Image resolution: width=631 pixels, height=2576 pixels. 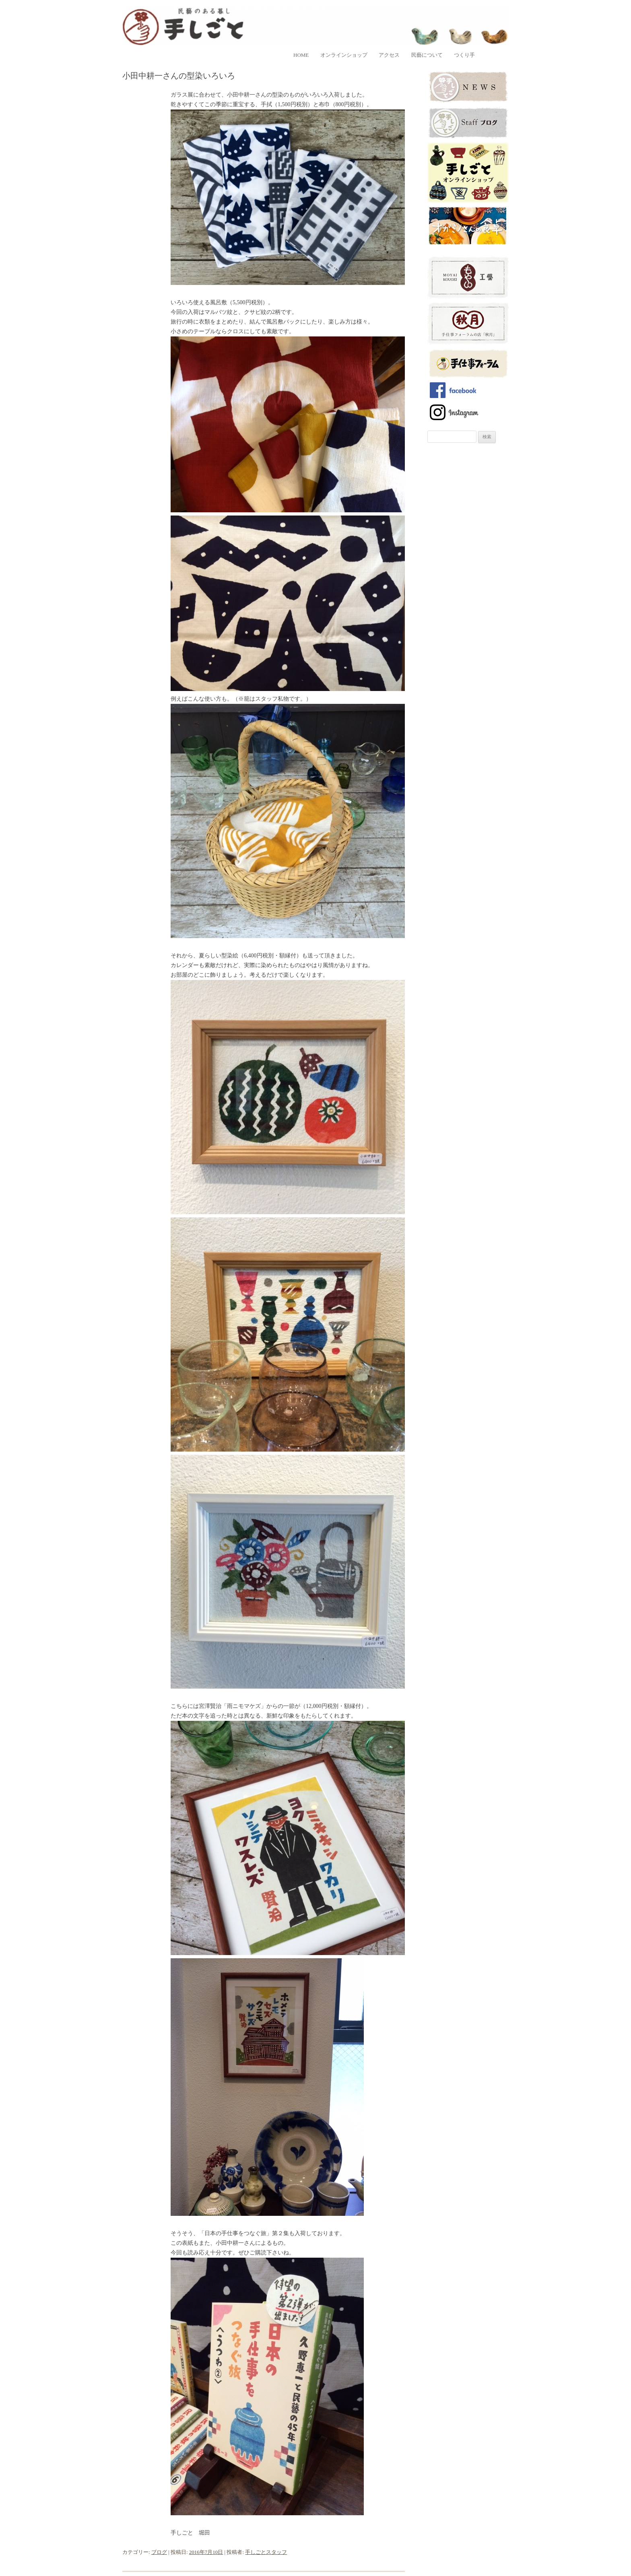 What do you see at coordinates (266, 2552) in the screenshot?
I see `手しごとスタッフ` at bounding box center [266, 2552].